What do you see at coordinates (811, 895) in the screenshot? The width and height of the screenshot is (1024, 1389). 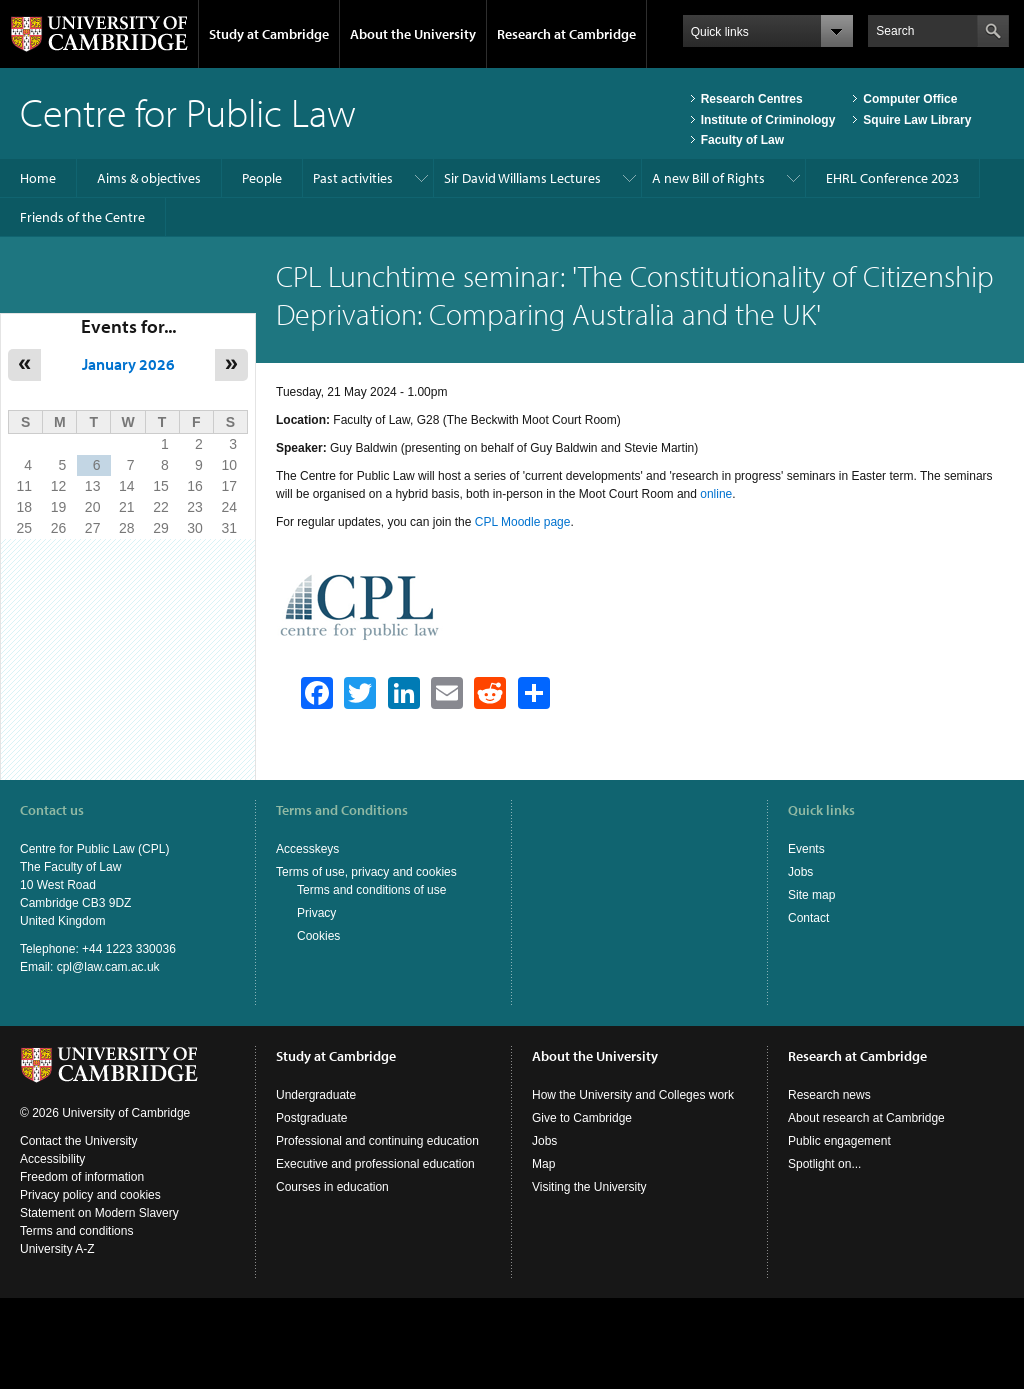 I see `Site map` at bounding box center [811, 895].